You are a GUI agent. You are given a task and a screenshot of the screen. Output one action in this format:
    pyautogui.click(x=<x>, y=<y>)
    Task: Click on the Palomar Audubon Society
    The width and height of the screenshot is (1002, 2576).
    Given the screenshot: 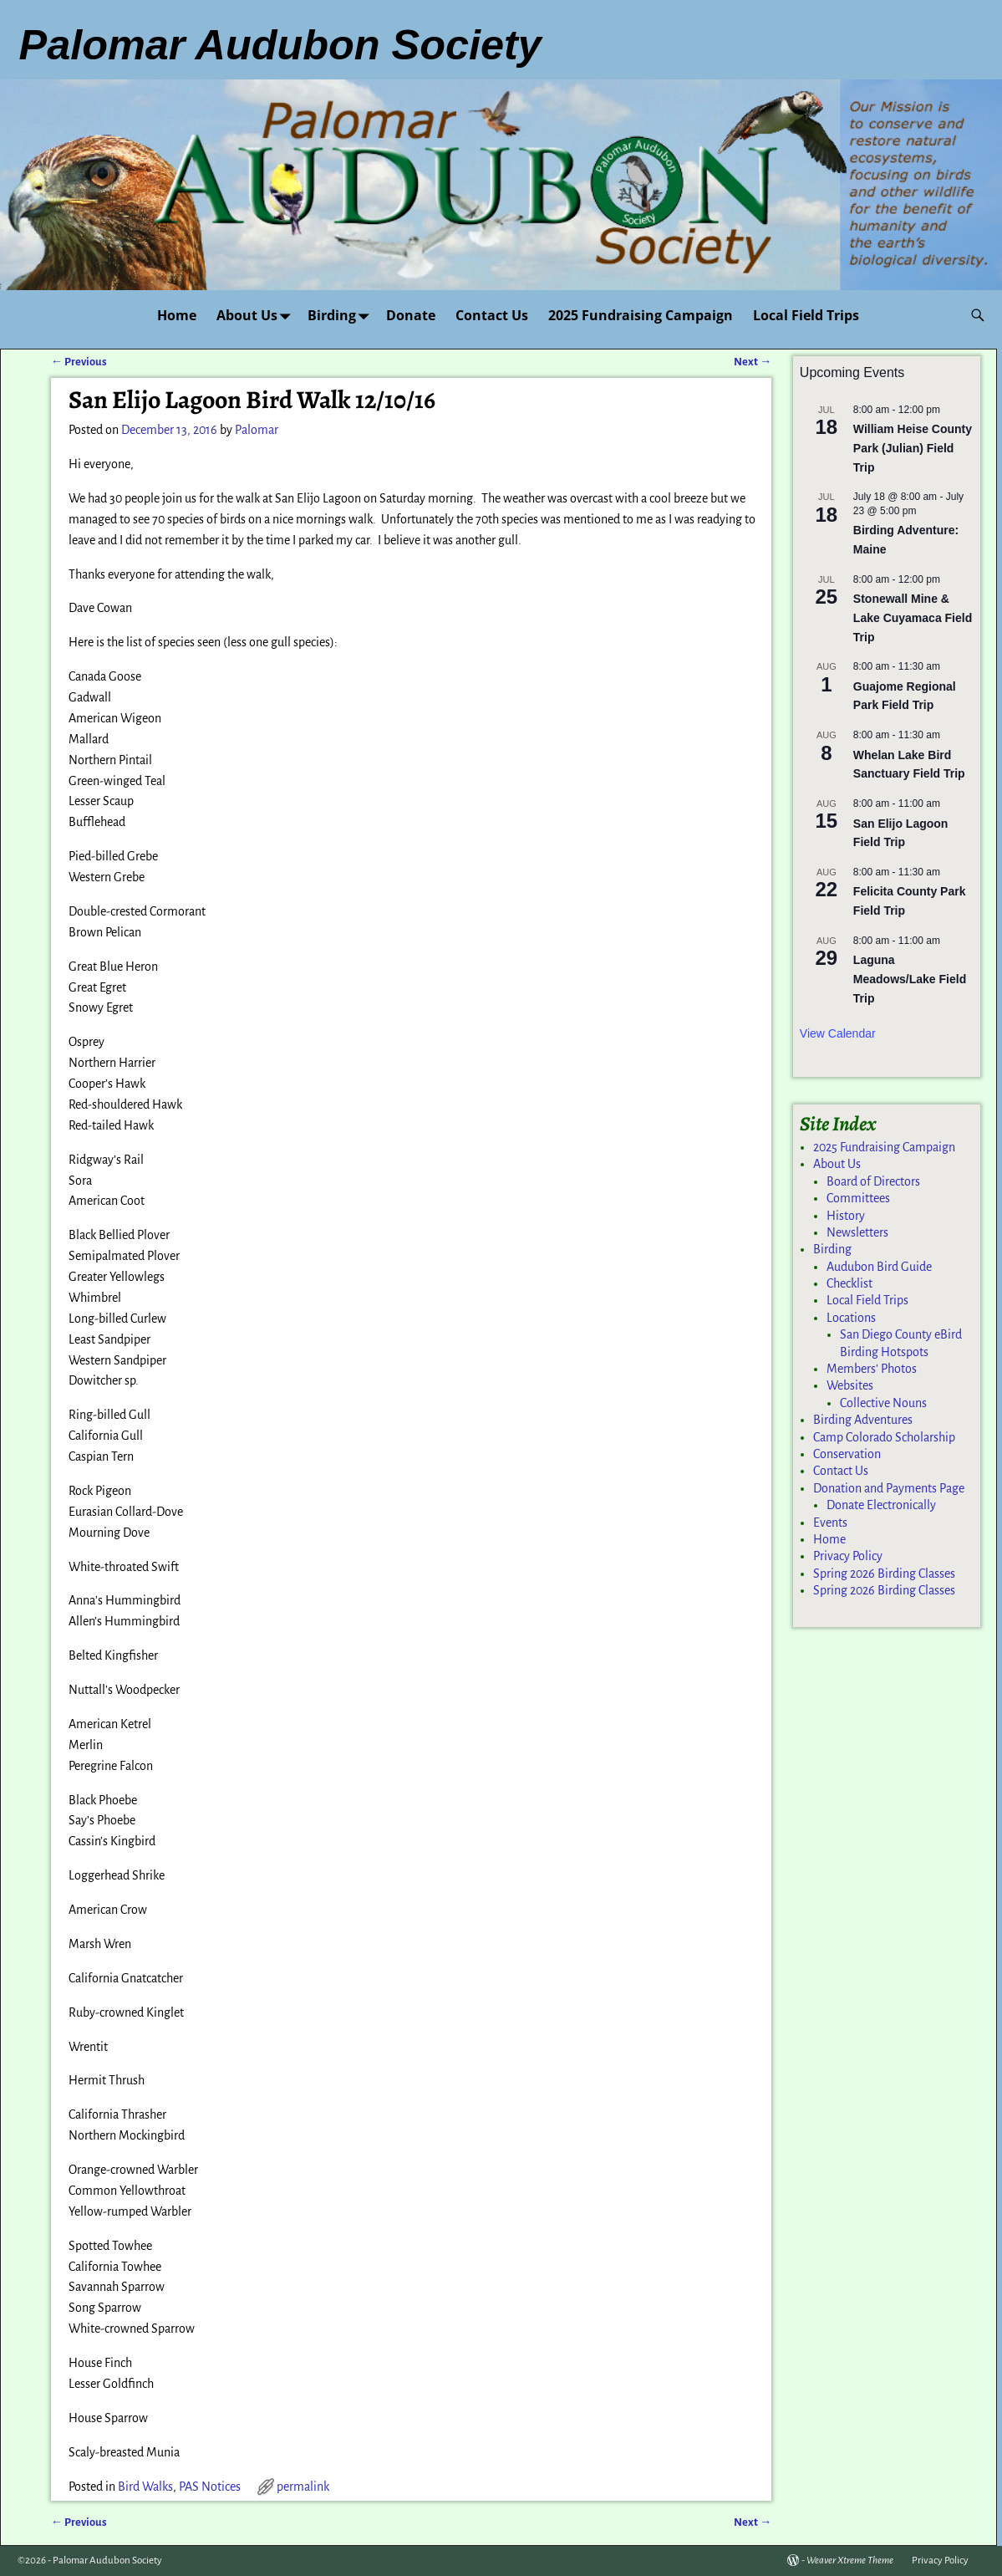 What is the action you would take?
    pyautogui.click(x=107, y=2560)
    